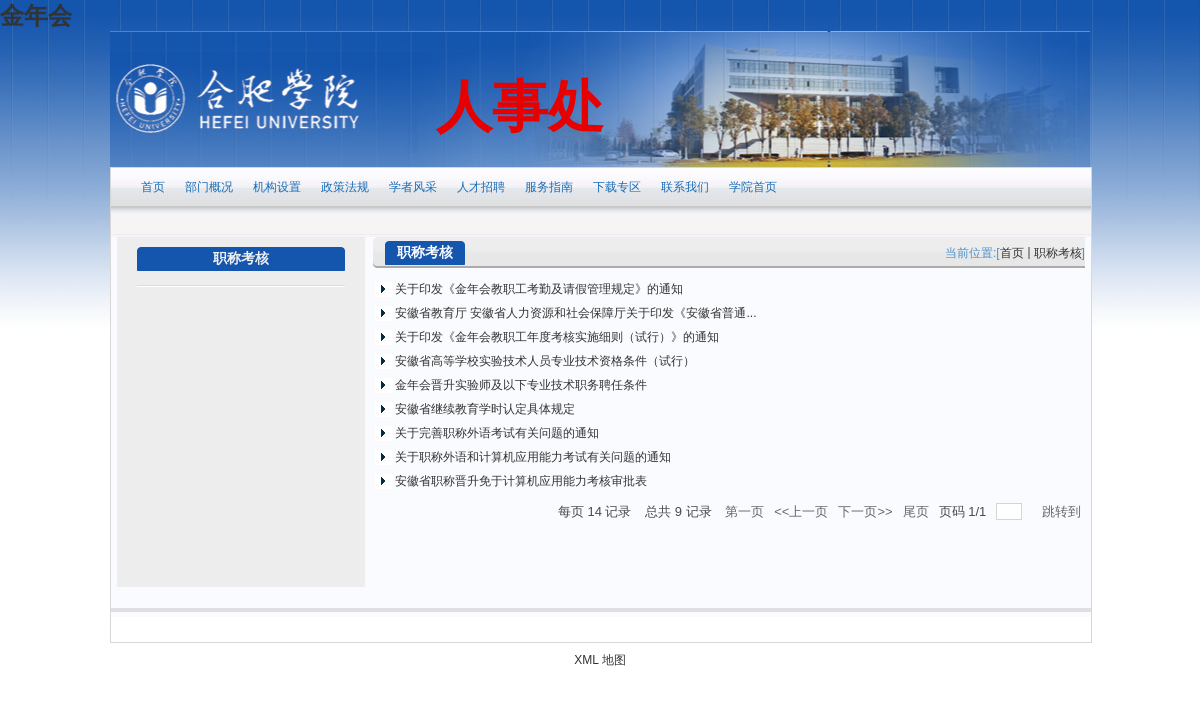 This screenshot has height=720, width=1200. I want to click on 金年会晋升实验师及以下专业技术职务聘任条件, so click(521, 385).